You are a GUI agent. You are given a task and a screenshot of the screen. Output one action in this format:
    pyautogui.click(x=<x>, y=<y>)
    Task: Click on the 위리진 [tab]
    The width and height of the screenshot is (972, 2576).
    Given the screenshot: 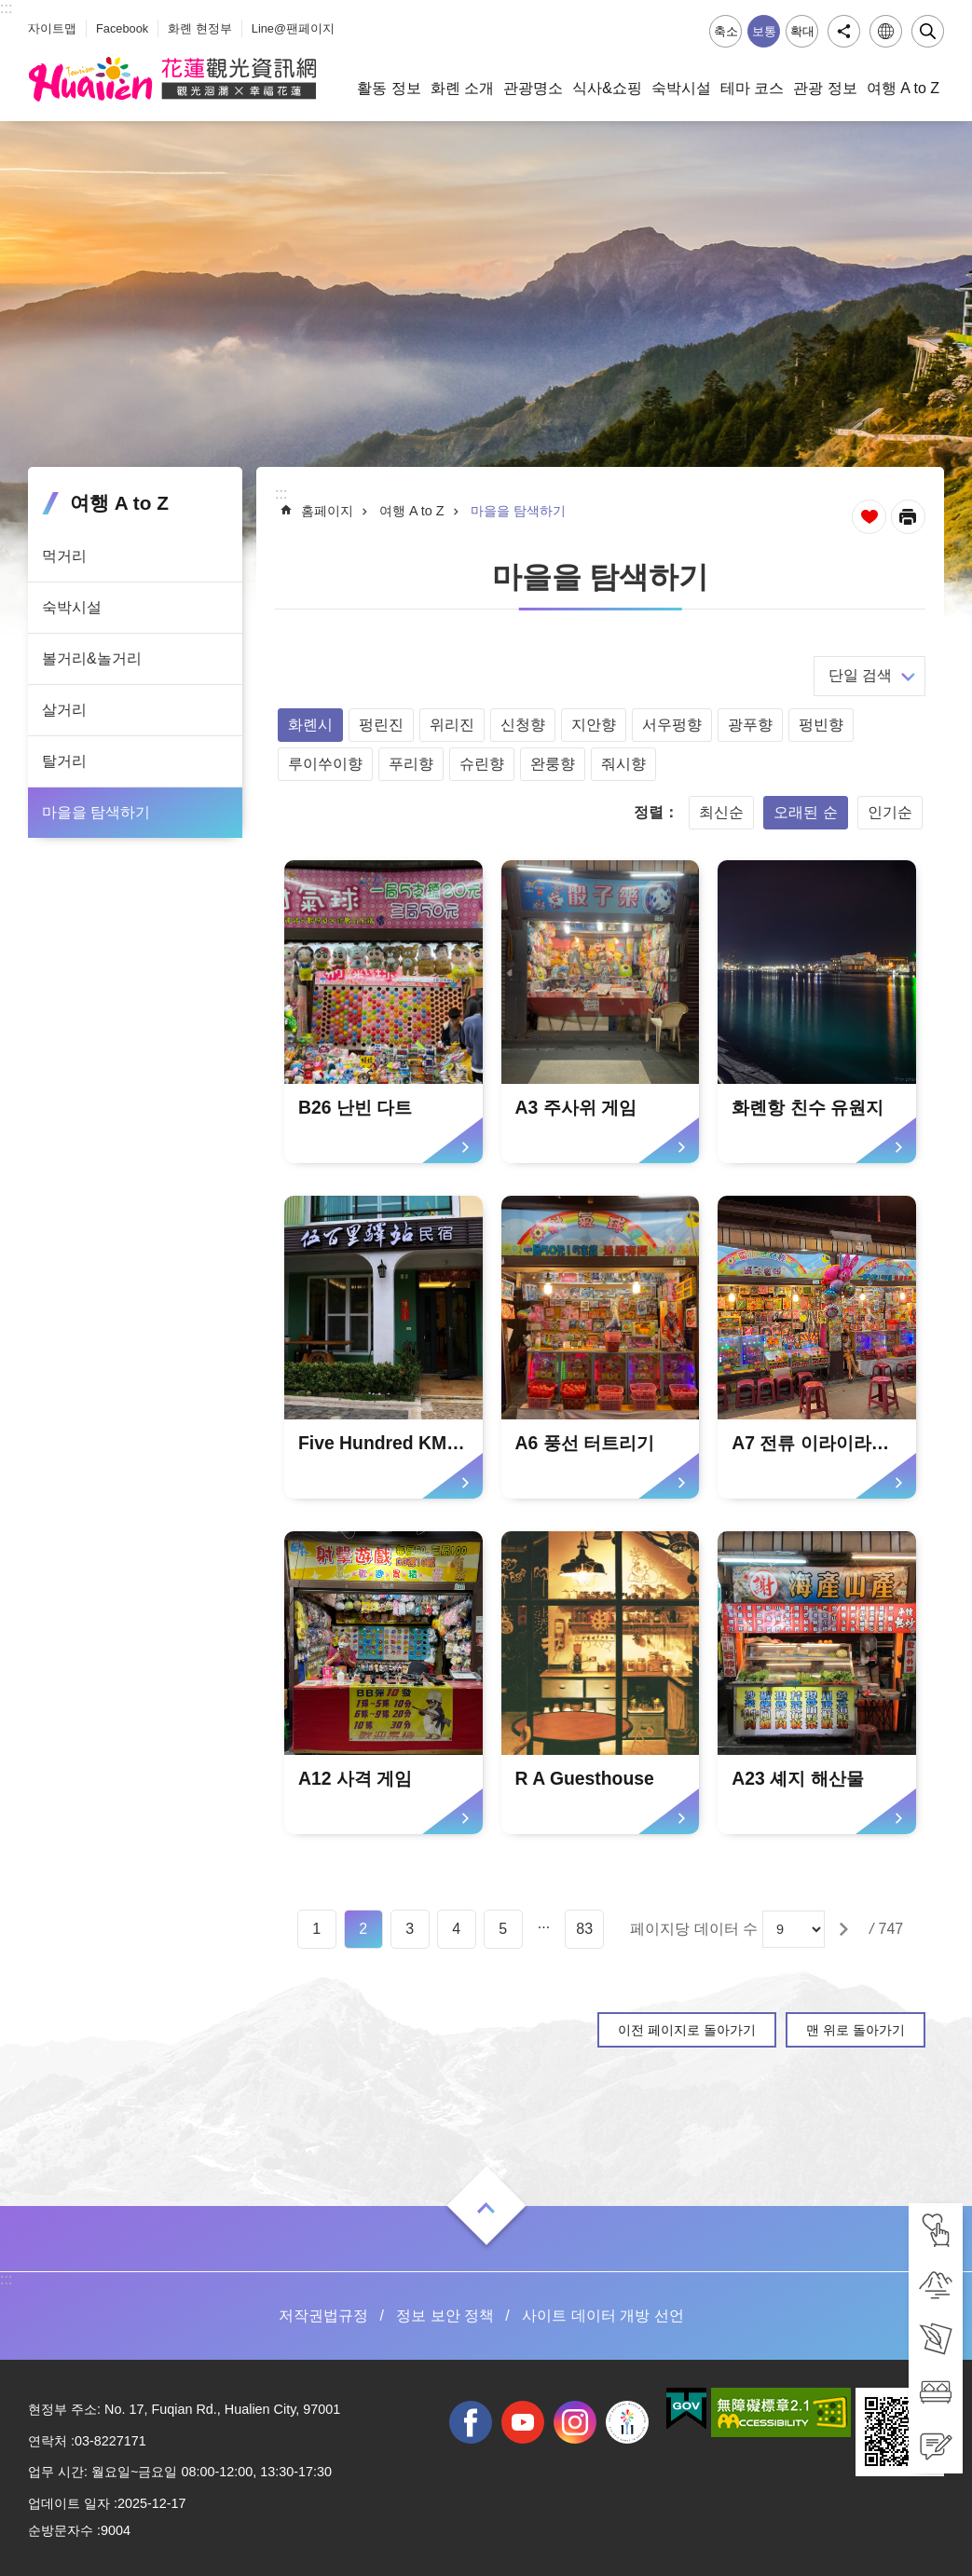 What is the action you would take?
    pyautogui.click(x=452, y=725)
    